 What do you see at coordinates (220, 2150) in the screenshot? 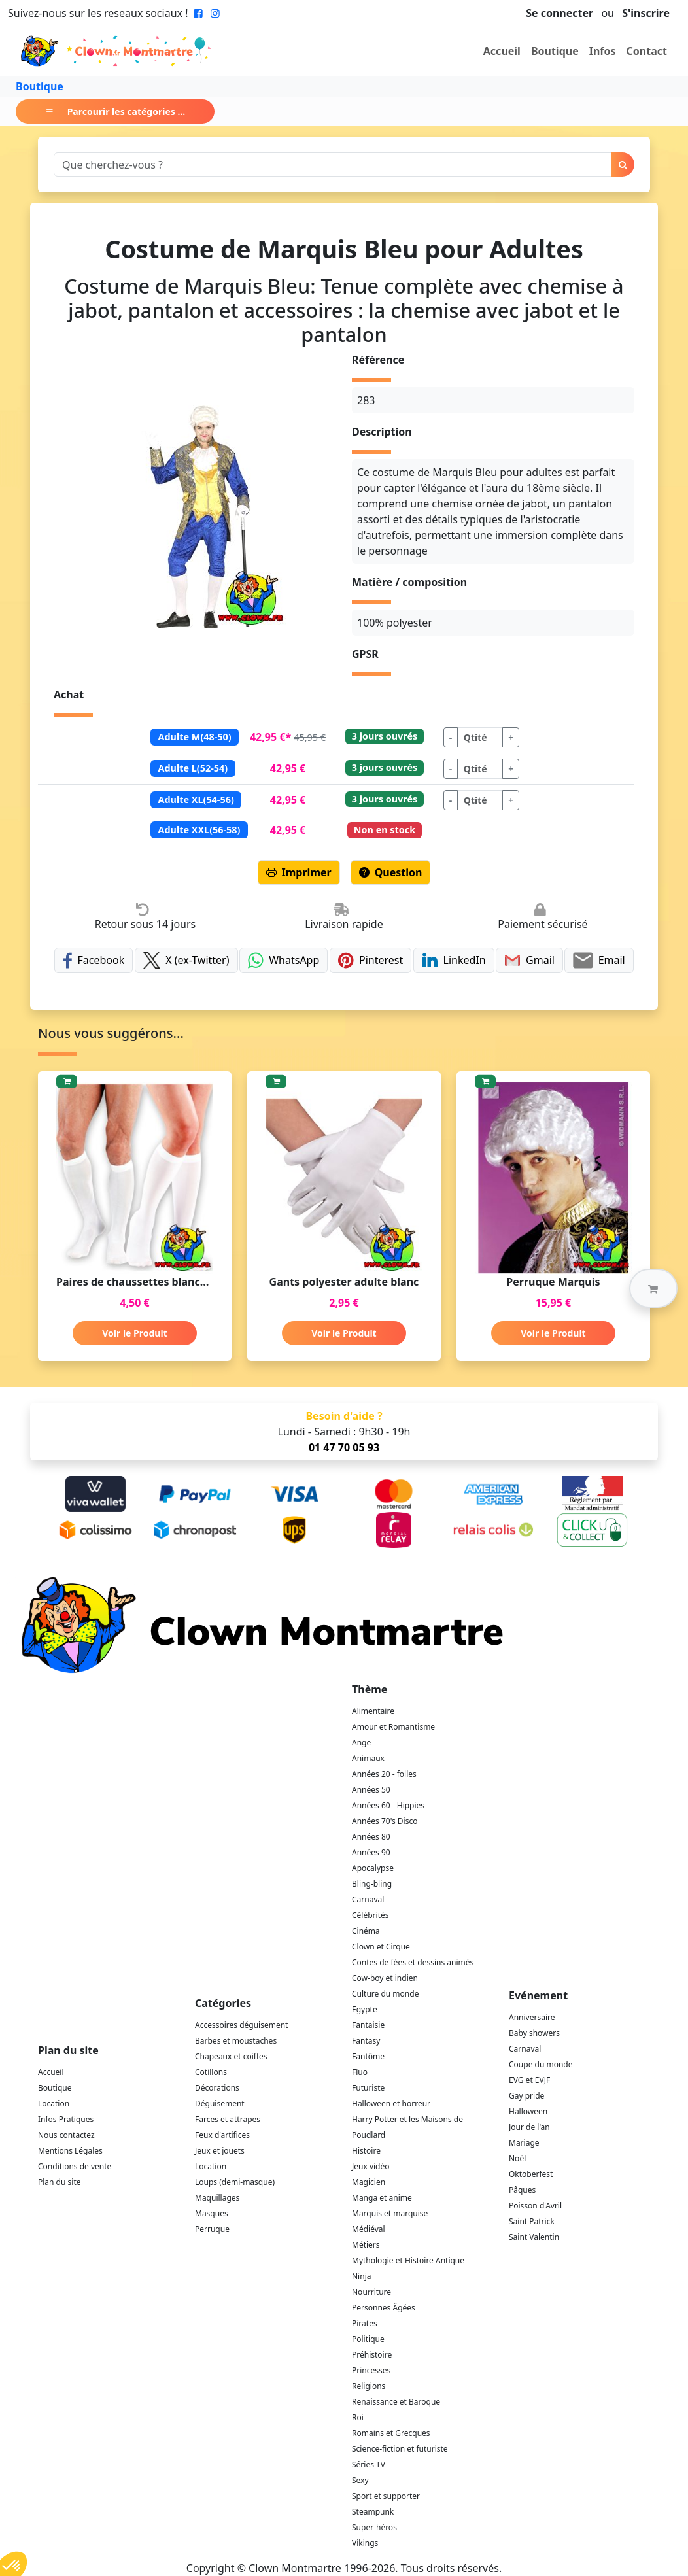
I see `Jeux et jouets` at bounding box center [220, 2150].